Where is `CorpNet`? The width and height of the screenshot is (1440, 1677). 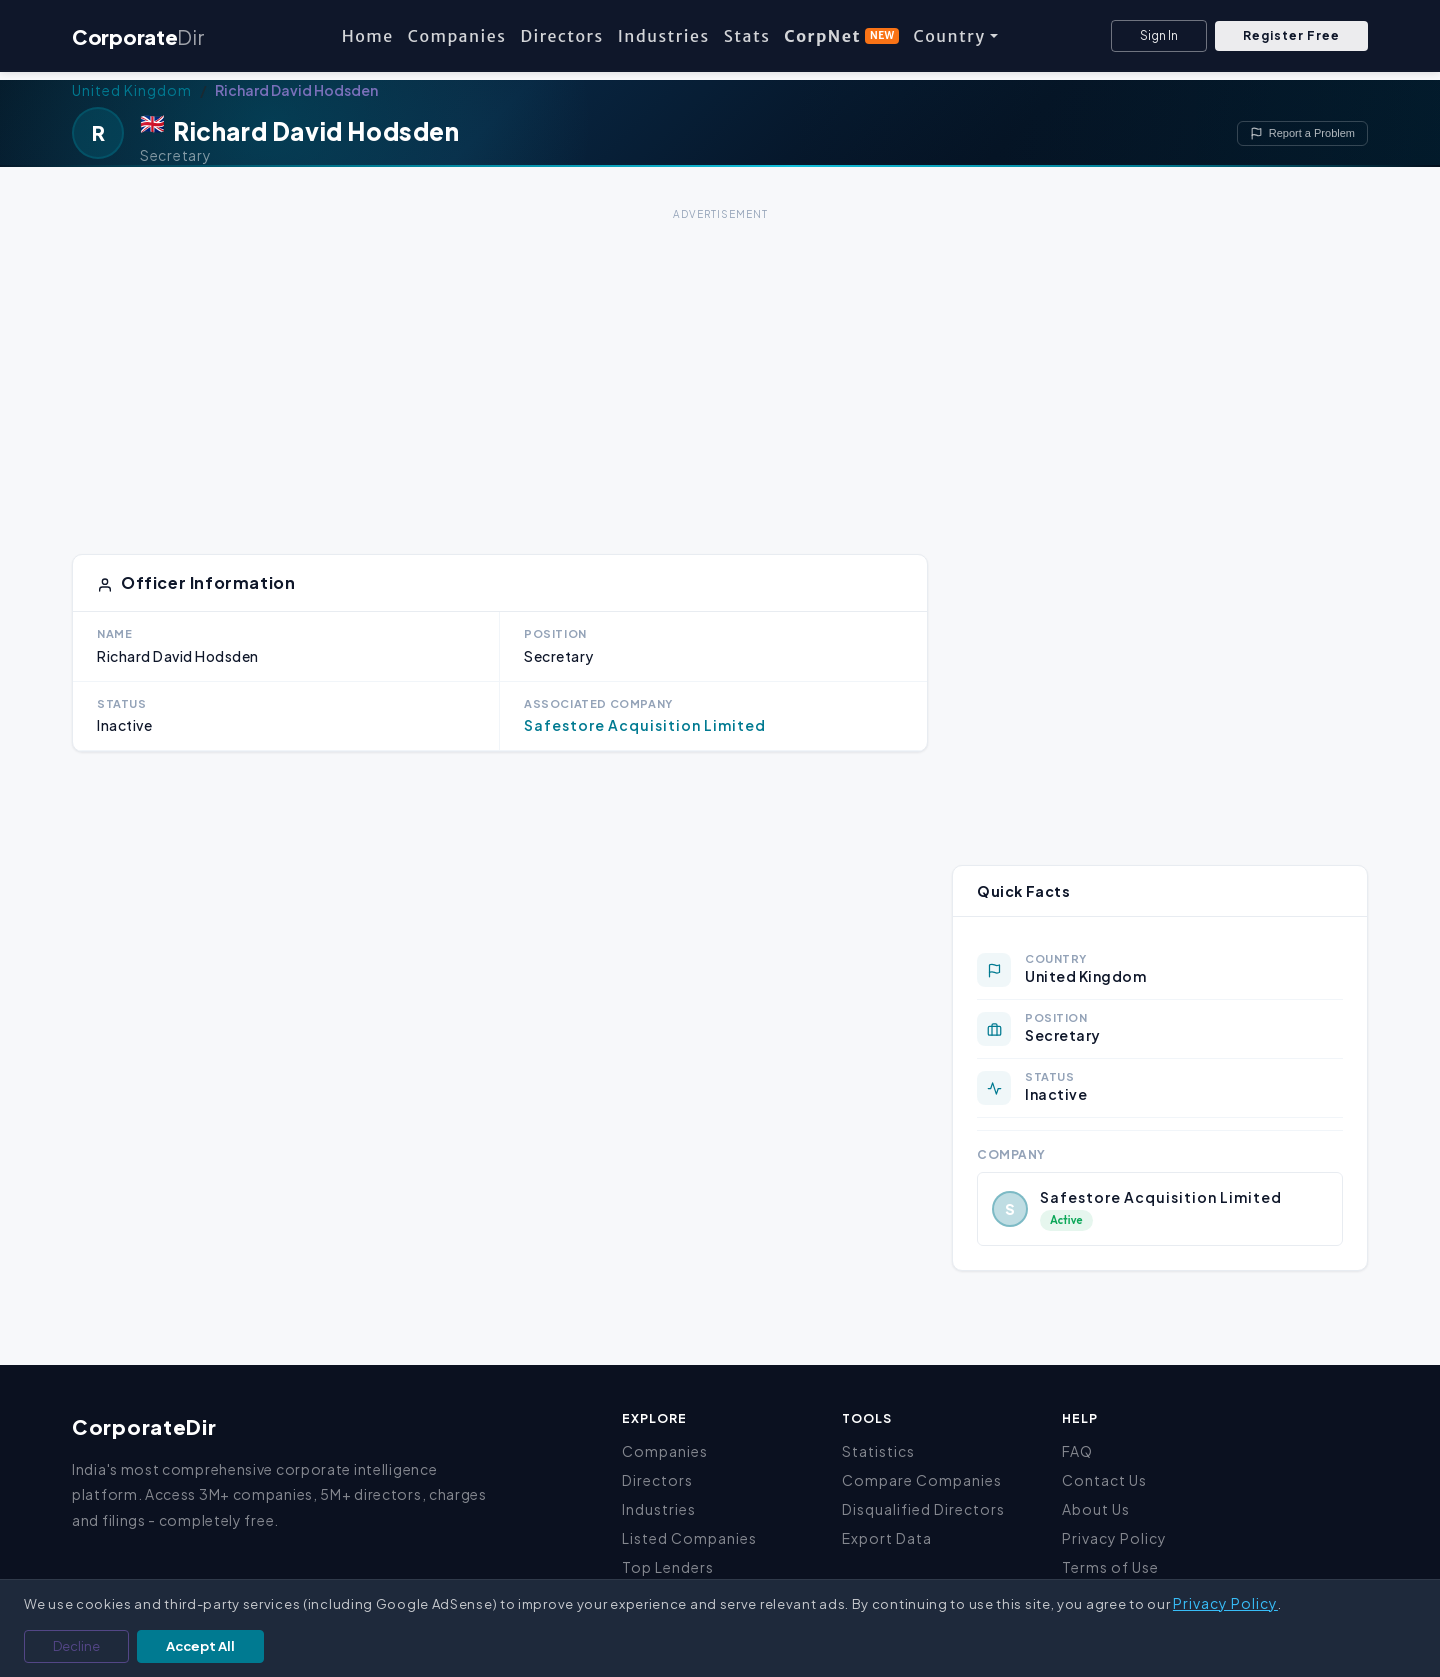 CorpNet is located at coordinates (841, 36).